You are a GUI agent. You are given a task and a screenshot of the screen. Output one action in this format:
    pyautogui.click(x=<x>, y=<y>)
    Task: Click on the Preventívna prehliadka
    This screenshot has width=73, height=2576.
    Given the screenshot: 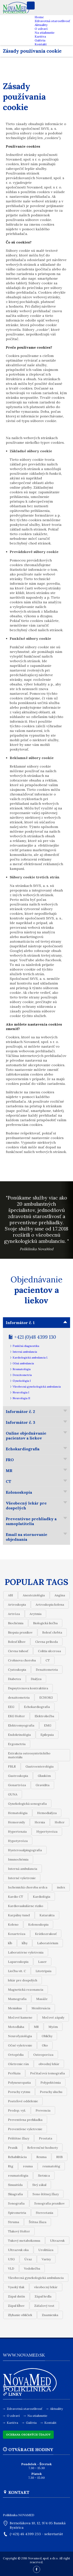 What is the action you would take?
    pyautogui.click(x=25, y=2120)
    